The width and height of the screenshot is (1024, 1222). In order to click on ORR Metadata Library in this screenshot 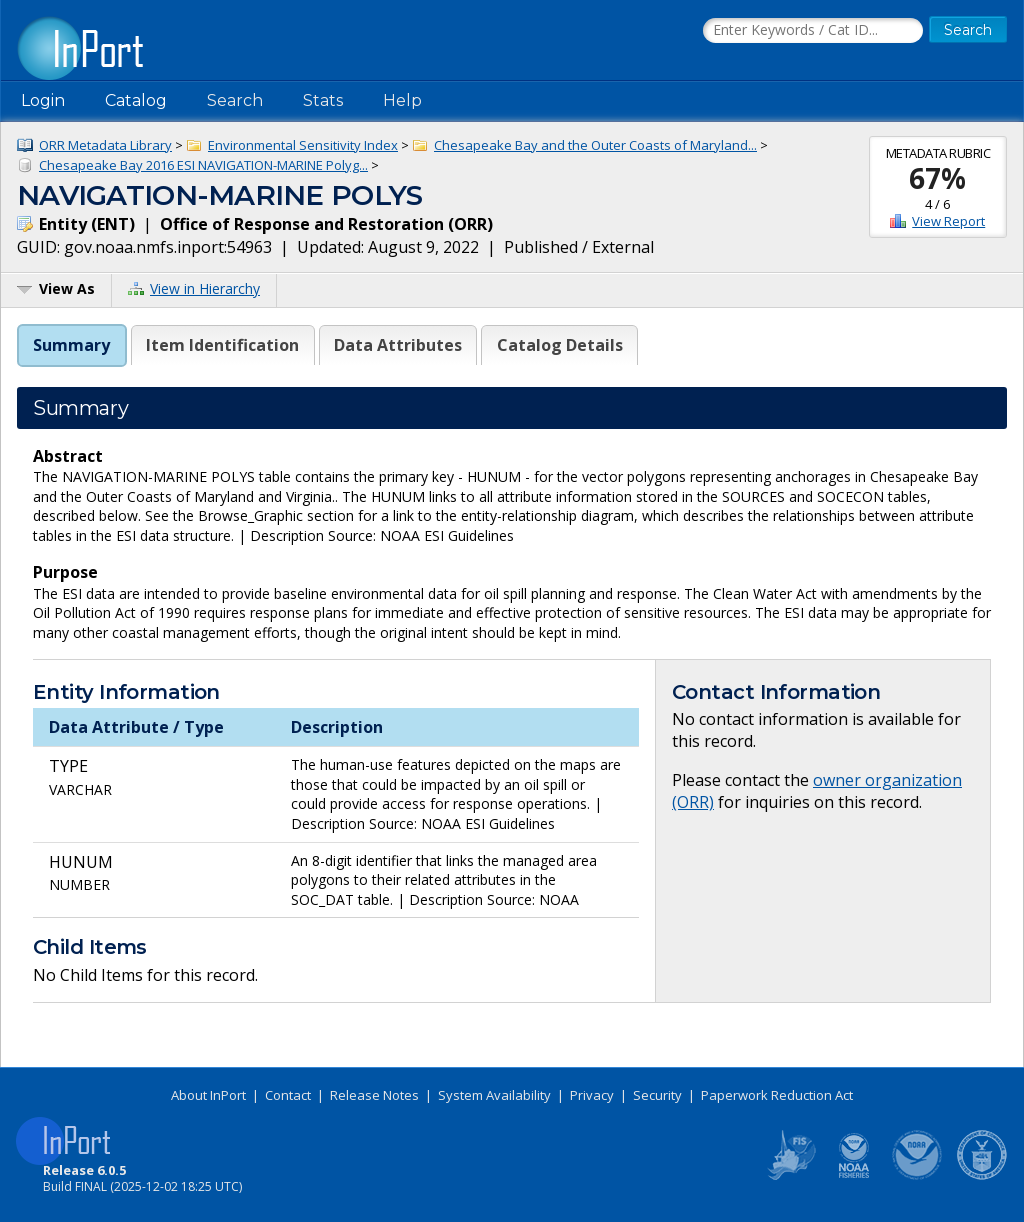, I will do `click(105, 145)`.